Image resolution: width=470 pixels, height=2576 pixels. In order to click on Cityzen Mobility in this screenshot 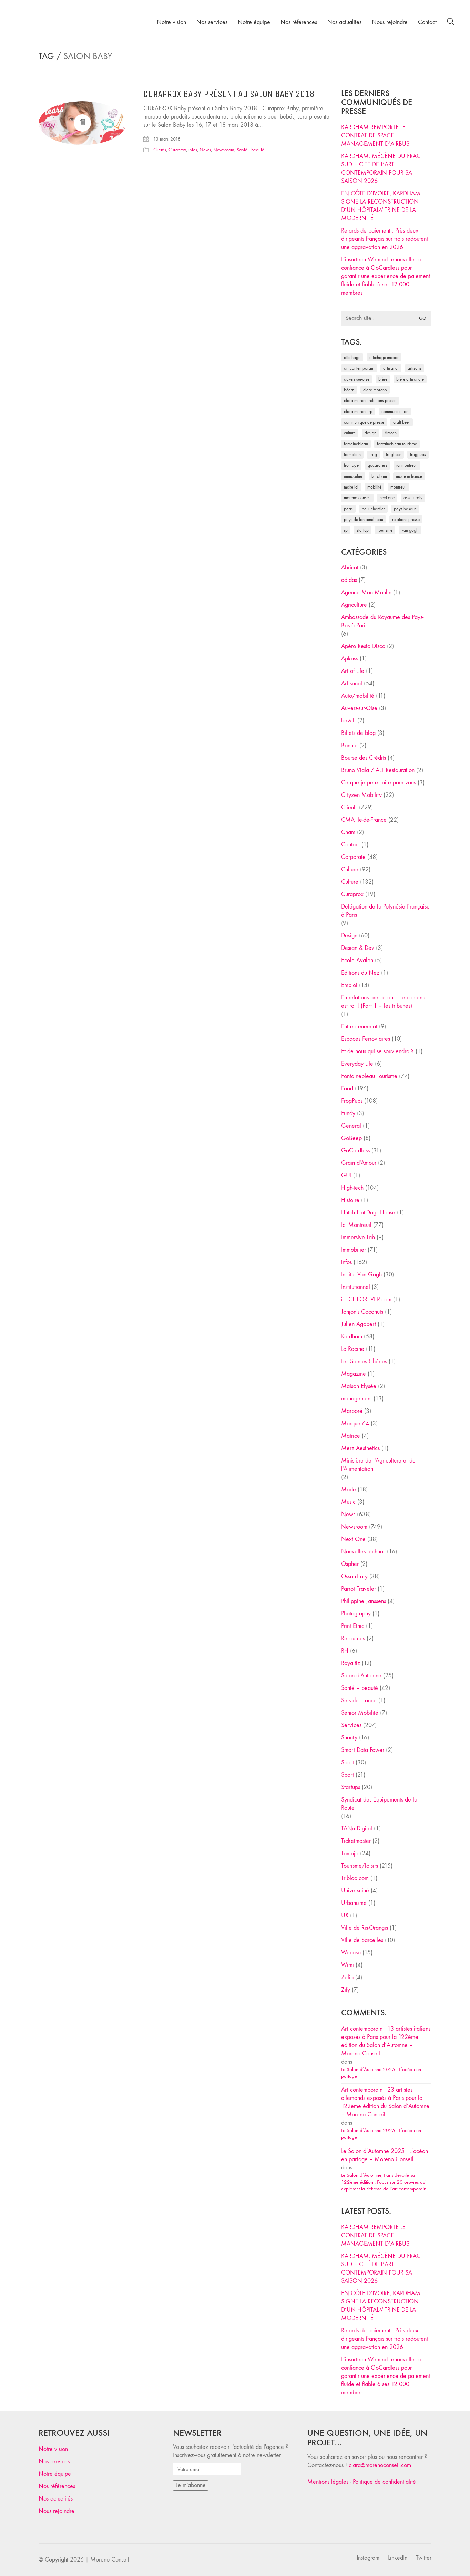, I will do `click(361, 795)`.